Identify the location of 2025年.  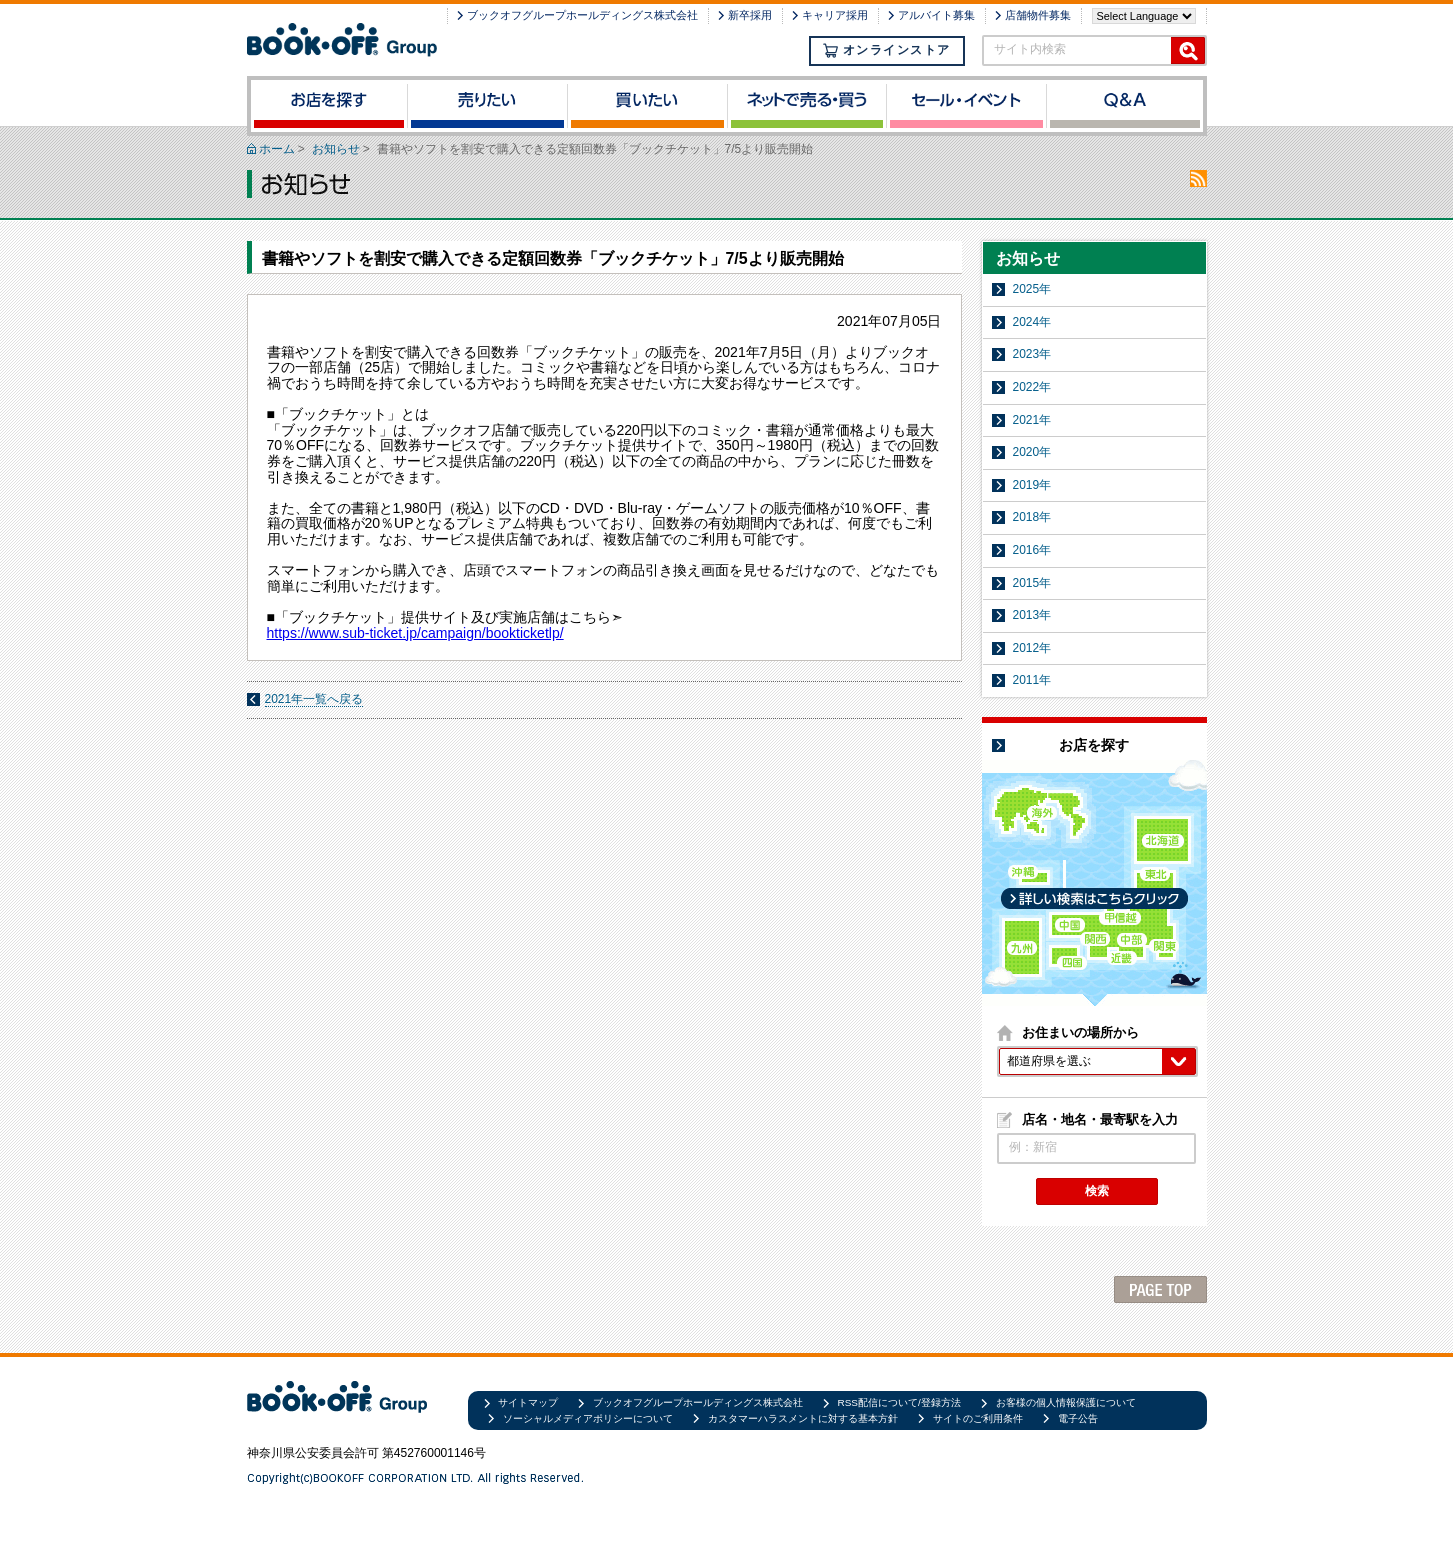
(1032, 289).